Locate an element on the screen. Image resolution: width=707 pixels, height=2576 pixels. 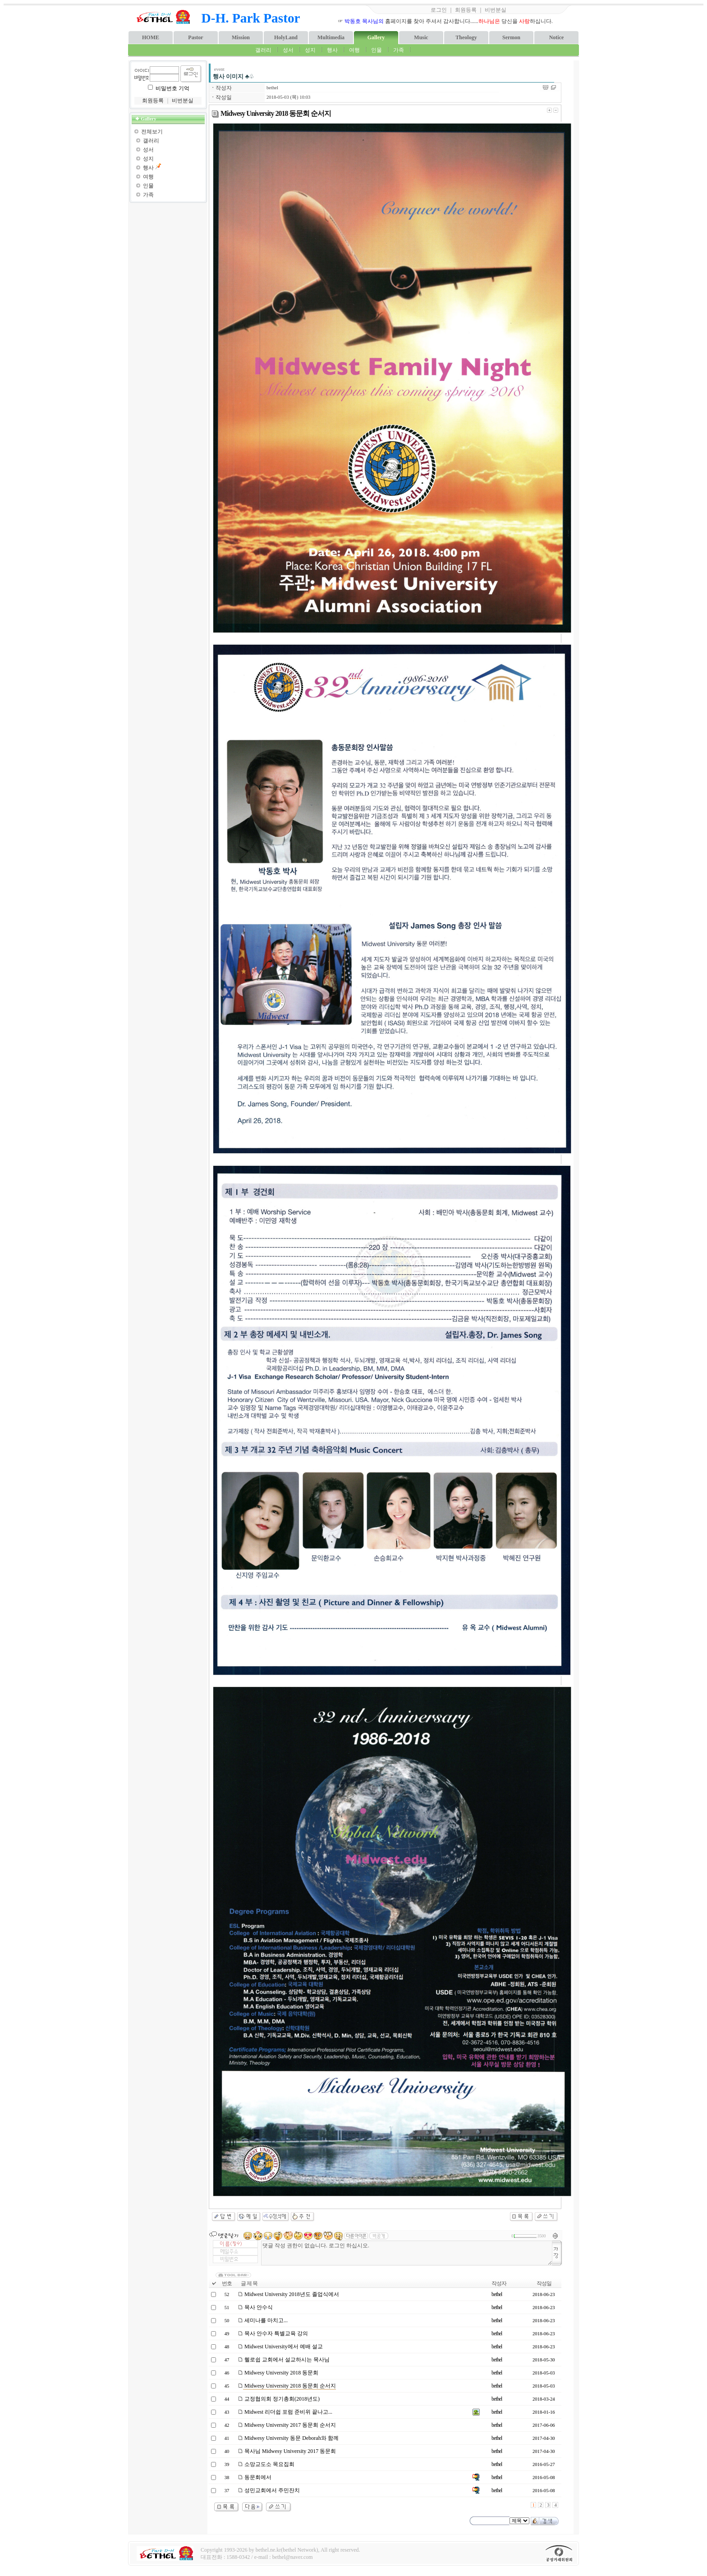
회원등록 is located at coordinates (466, 10).